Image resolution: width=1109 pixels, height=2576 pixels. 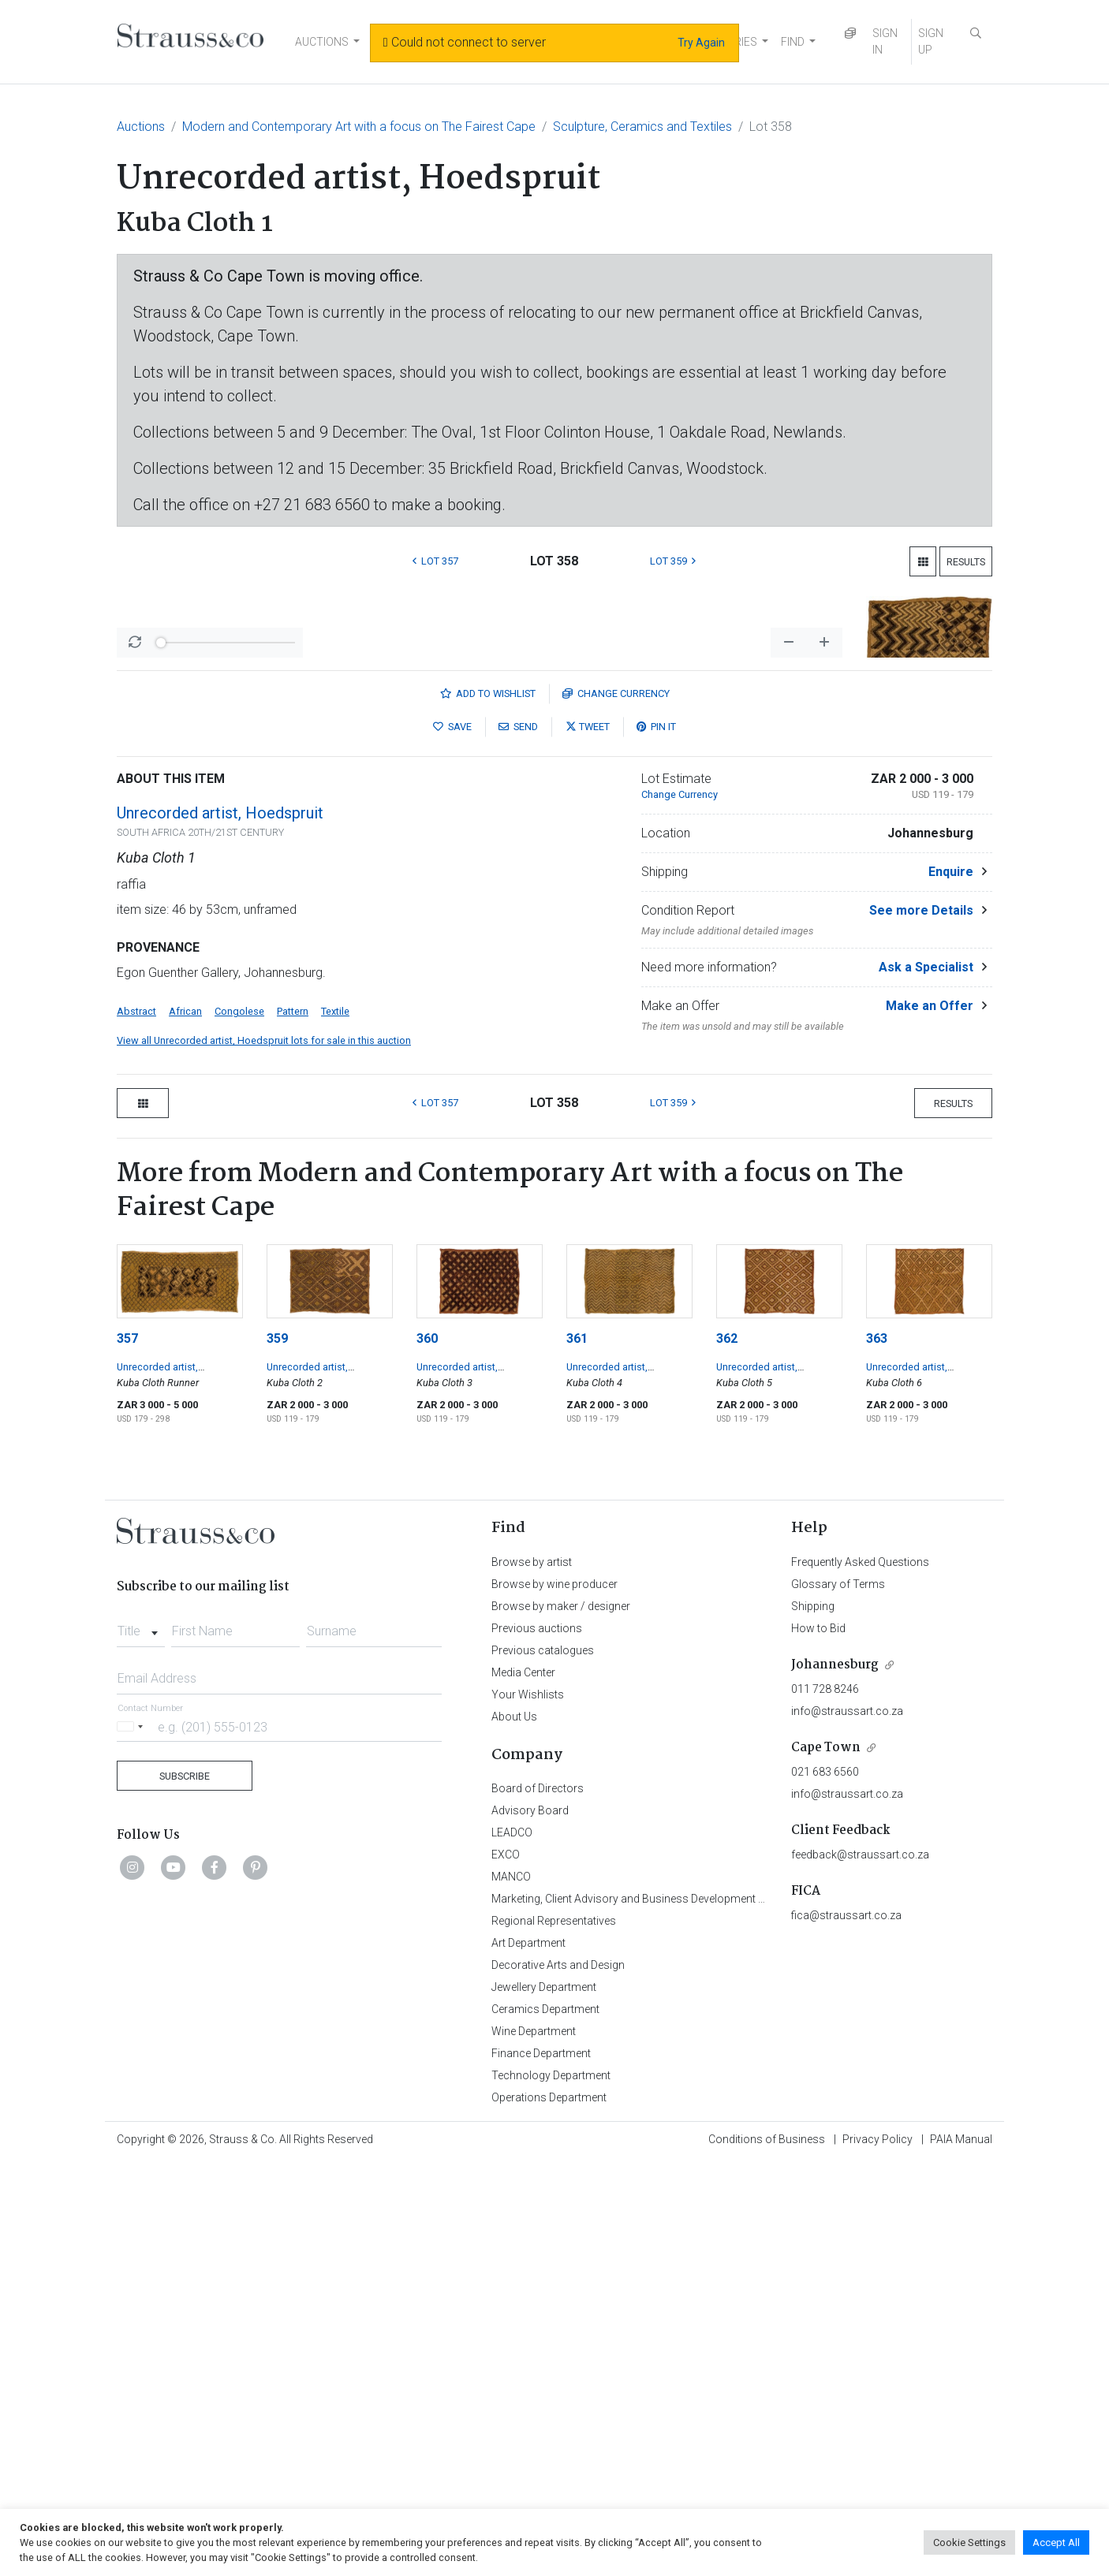 I want to click on MANCO, so click(x=511, y=2289).